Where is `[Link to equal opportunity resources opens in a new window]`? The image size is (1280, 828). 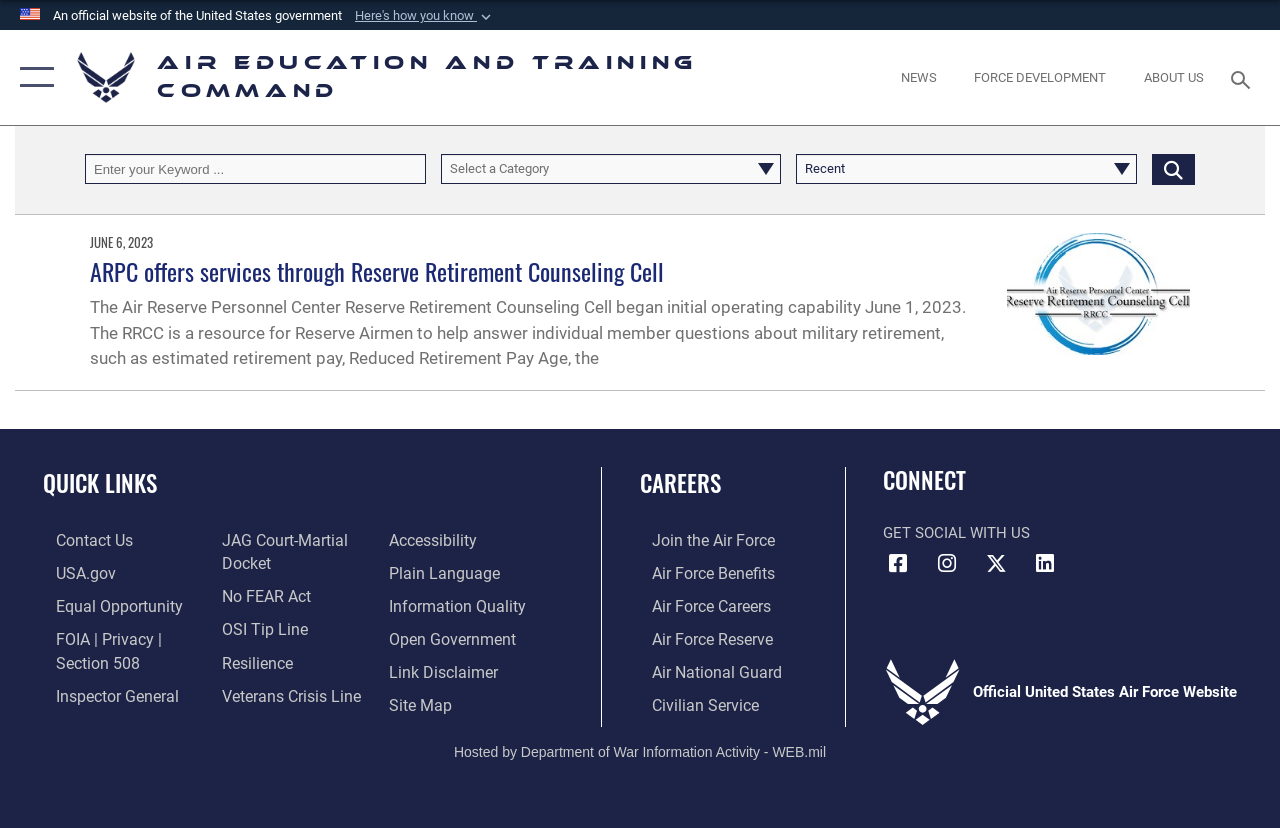
[Link to equal opportunity resources opens in a new window] is located at coordinates (102, 604).